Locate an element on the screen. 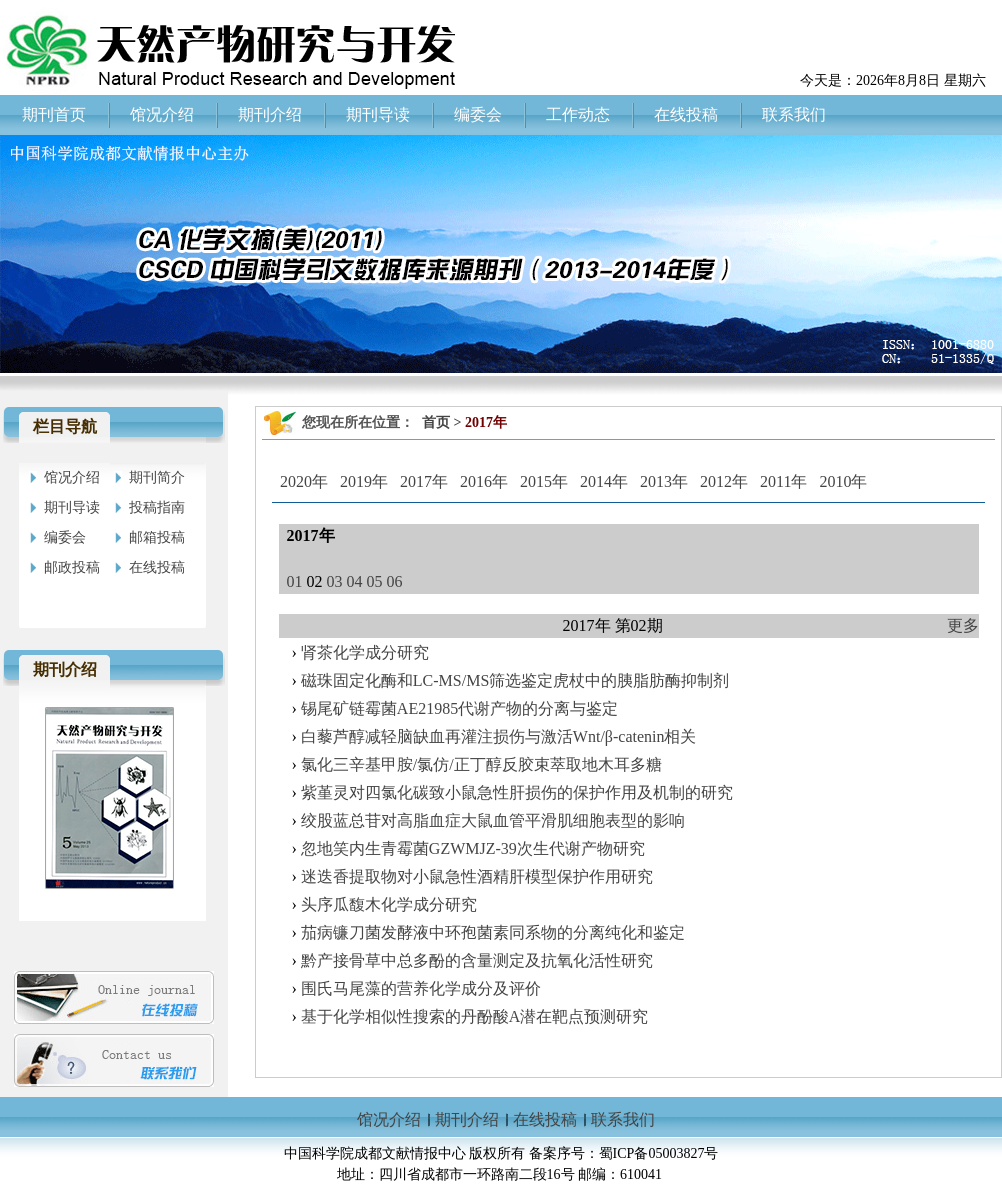 Image resolution: width=1002 pixels, height=1187 pixels. 首页 > is located at coordinates (443, 422).